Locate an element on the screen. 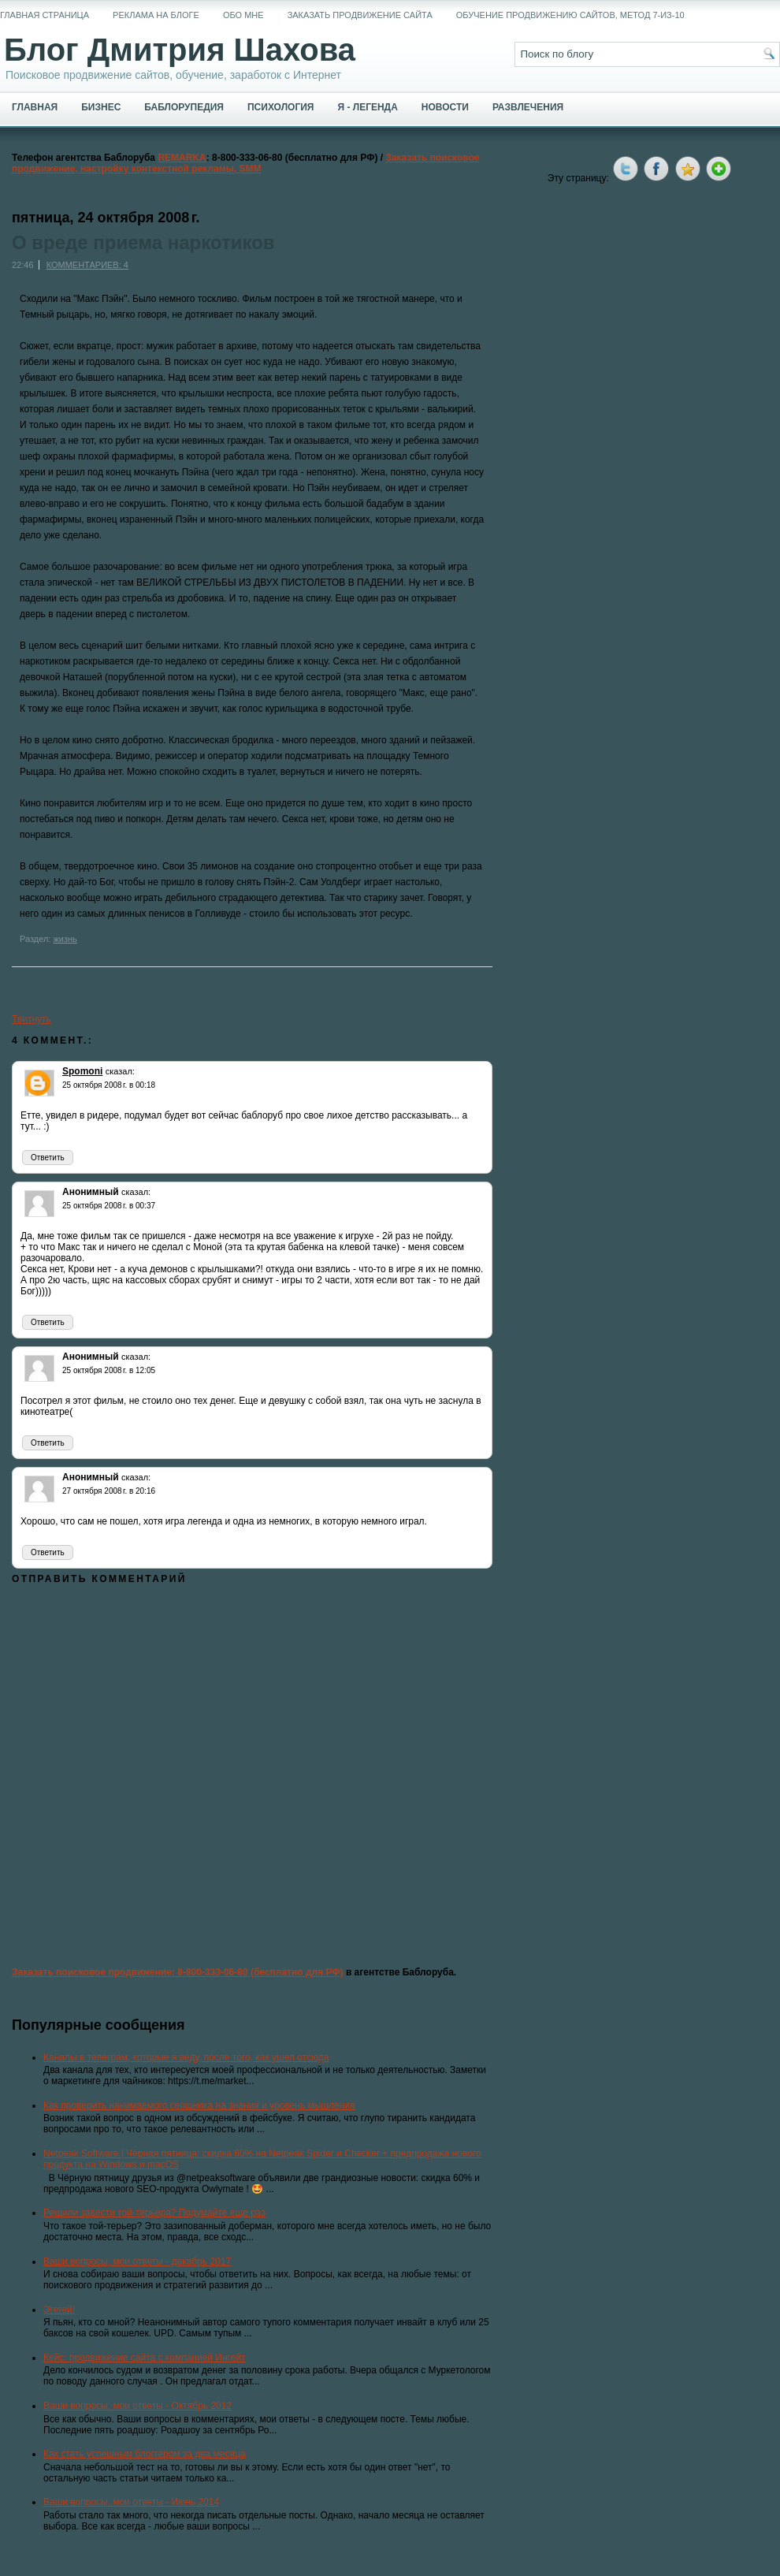  Эгегей! is located at coordinates (59, 2309).